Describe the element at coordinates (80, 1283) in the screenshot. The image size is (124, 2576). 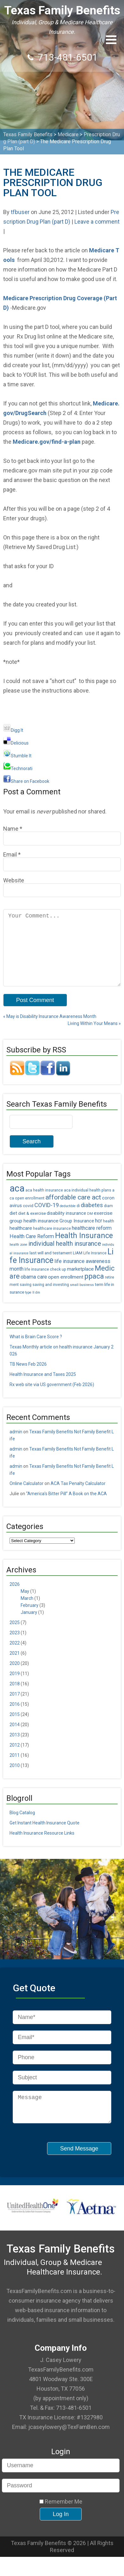
I see `marketplace [marketplace (8 items)]` at that location.